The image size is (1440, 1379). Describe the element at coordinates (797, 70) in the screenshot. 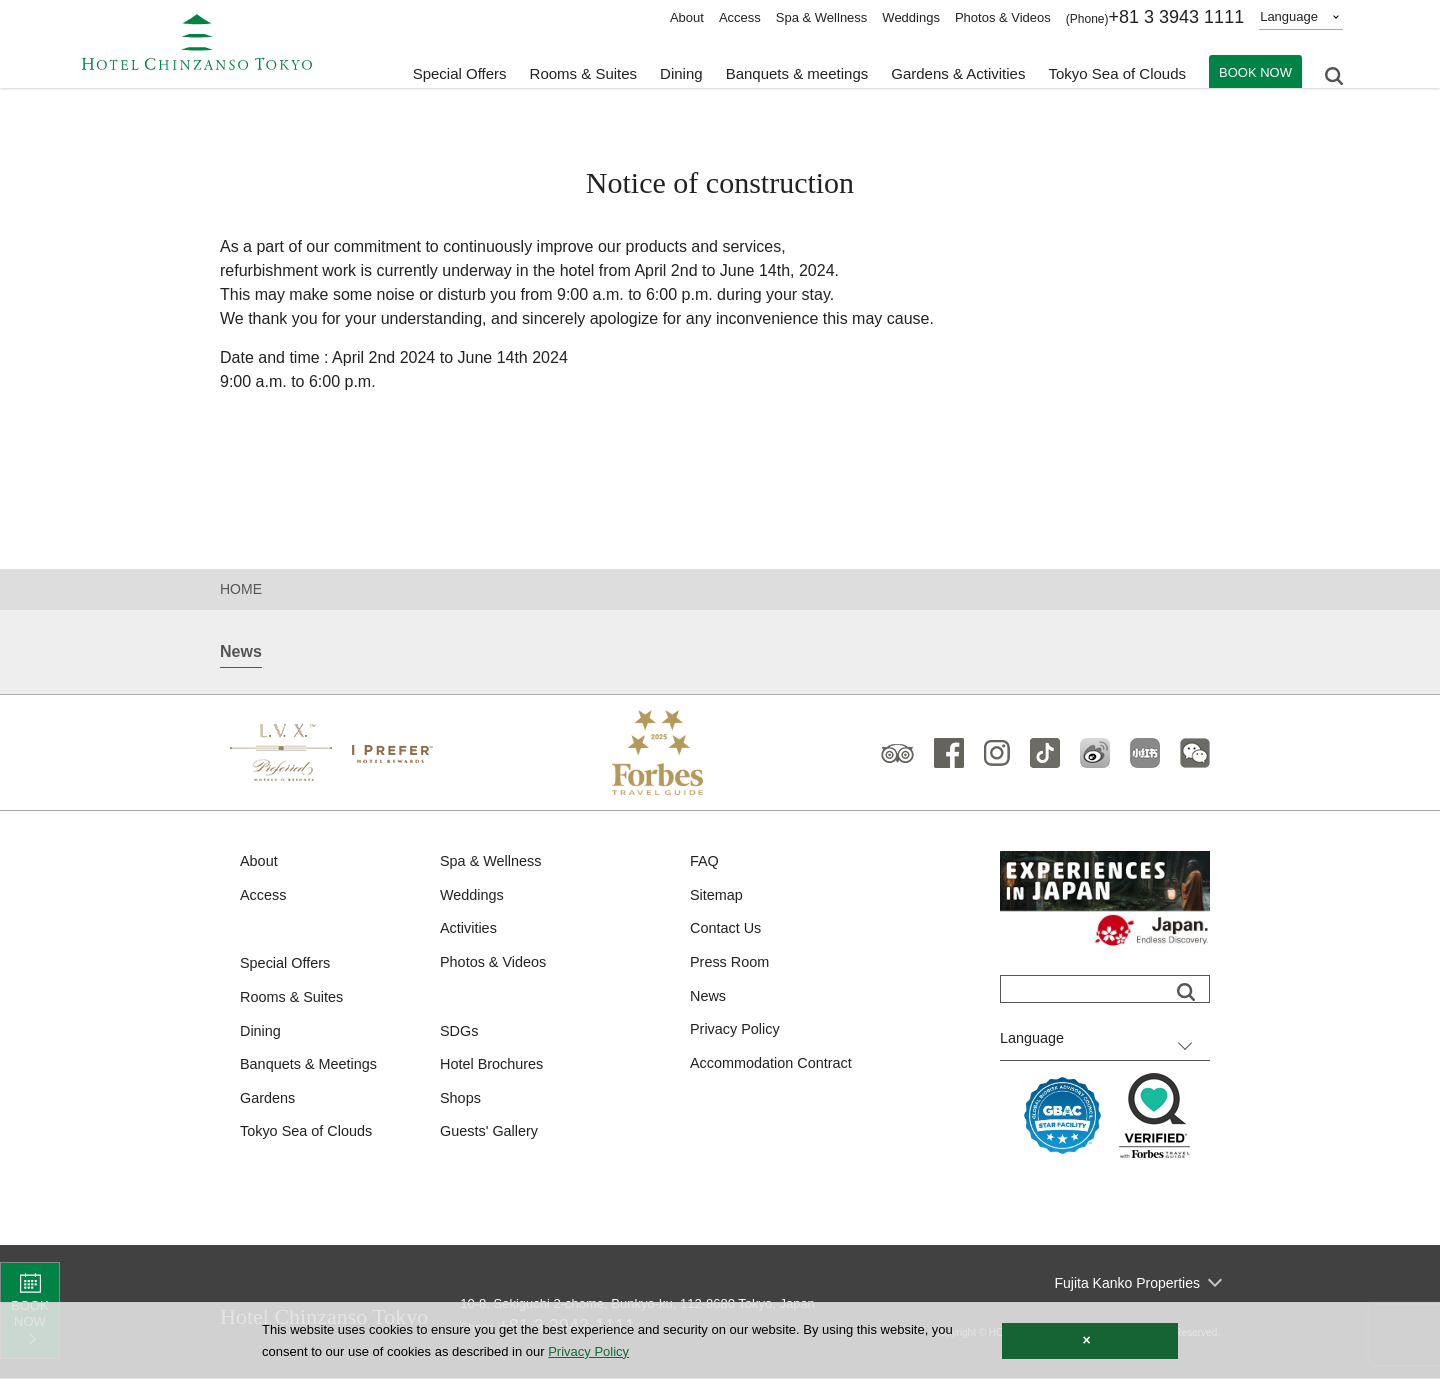

I see `Banquets & meetings` at that location.